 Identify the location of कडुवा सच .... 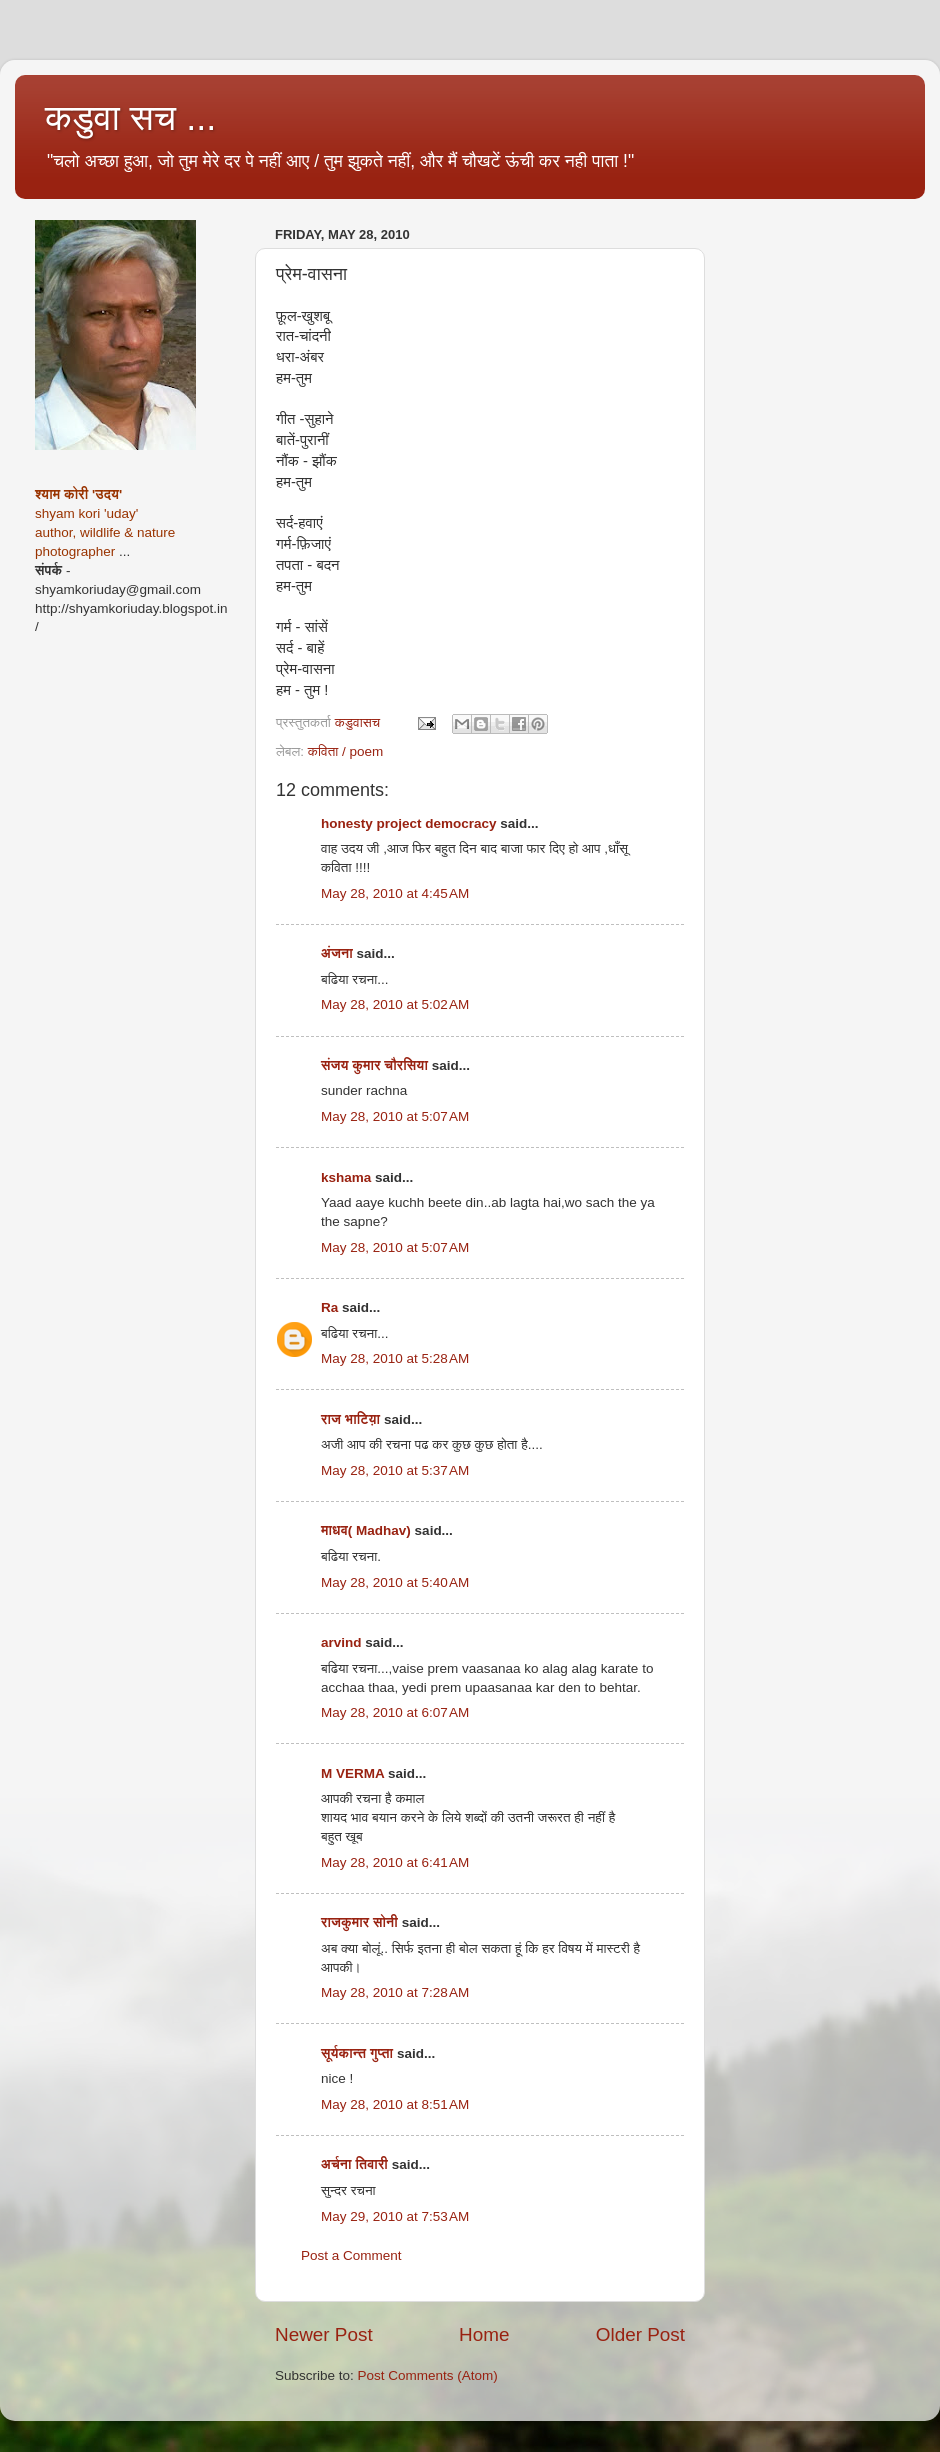
(130, 117).